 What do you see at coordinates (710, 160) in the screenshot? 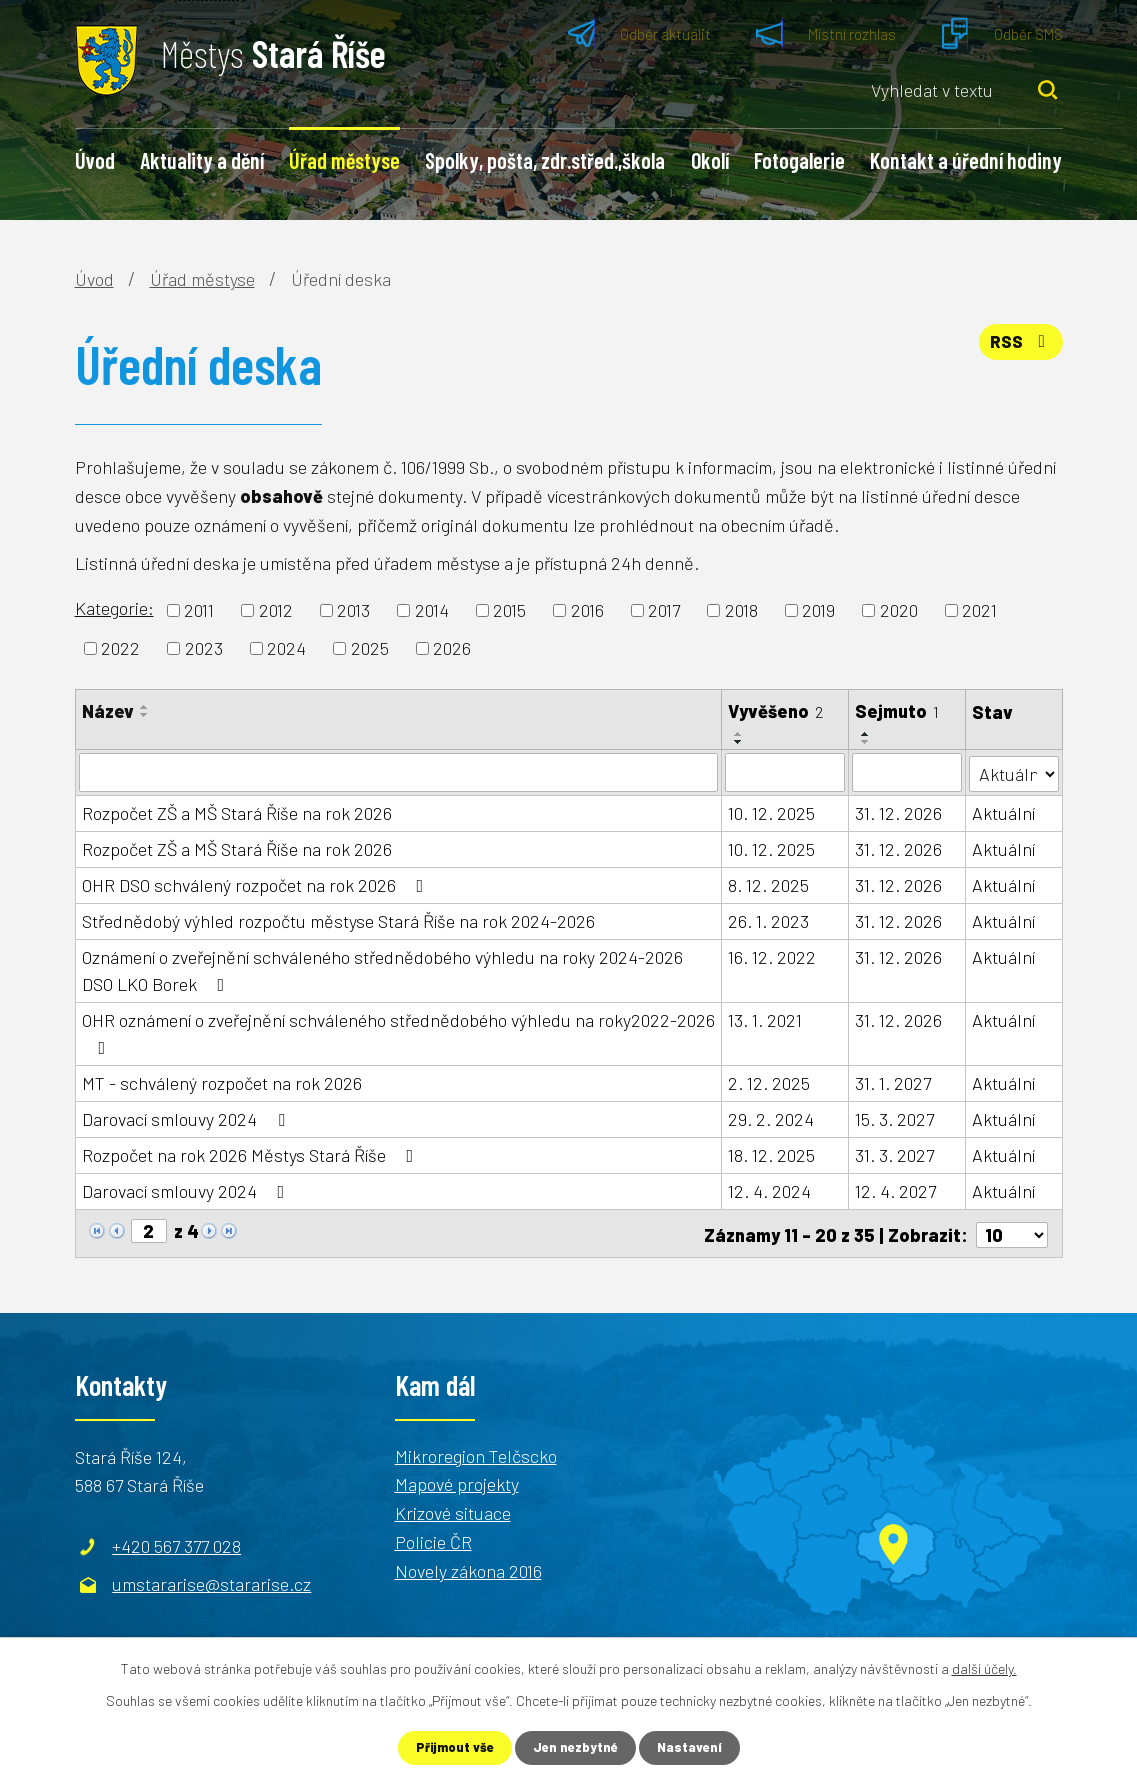
I see `Okolí` at bounding box center [710, 160].